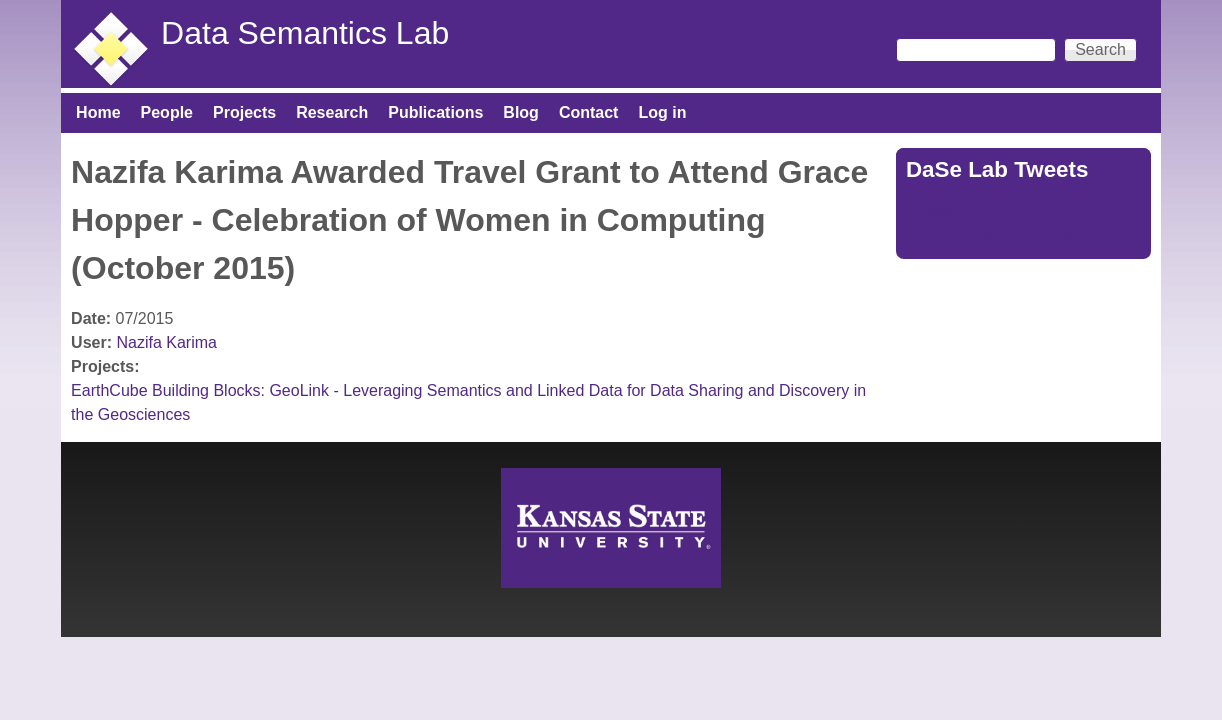 This screenshot has width=1222, height=720. Describe the element at coordinates (589, 112) in the screenshot. I see `Contact` at that location.